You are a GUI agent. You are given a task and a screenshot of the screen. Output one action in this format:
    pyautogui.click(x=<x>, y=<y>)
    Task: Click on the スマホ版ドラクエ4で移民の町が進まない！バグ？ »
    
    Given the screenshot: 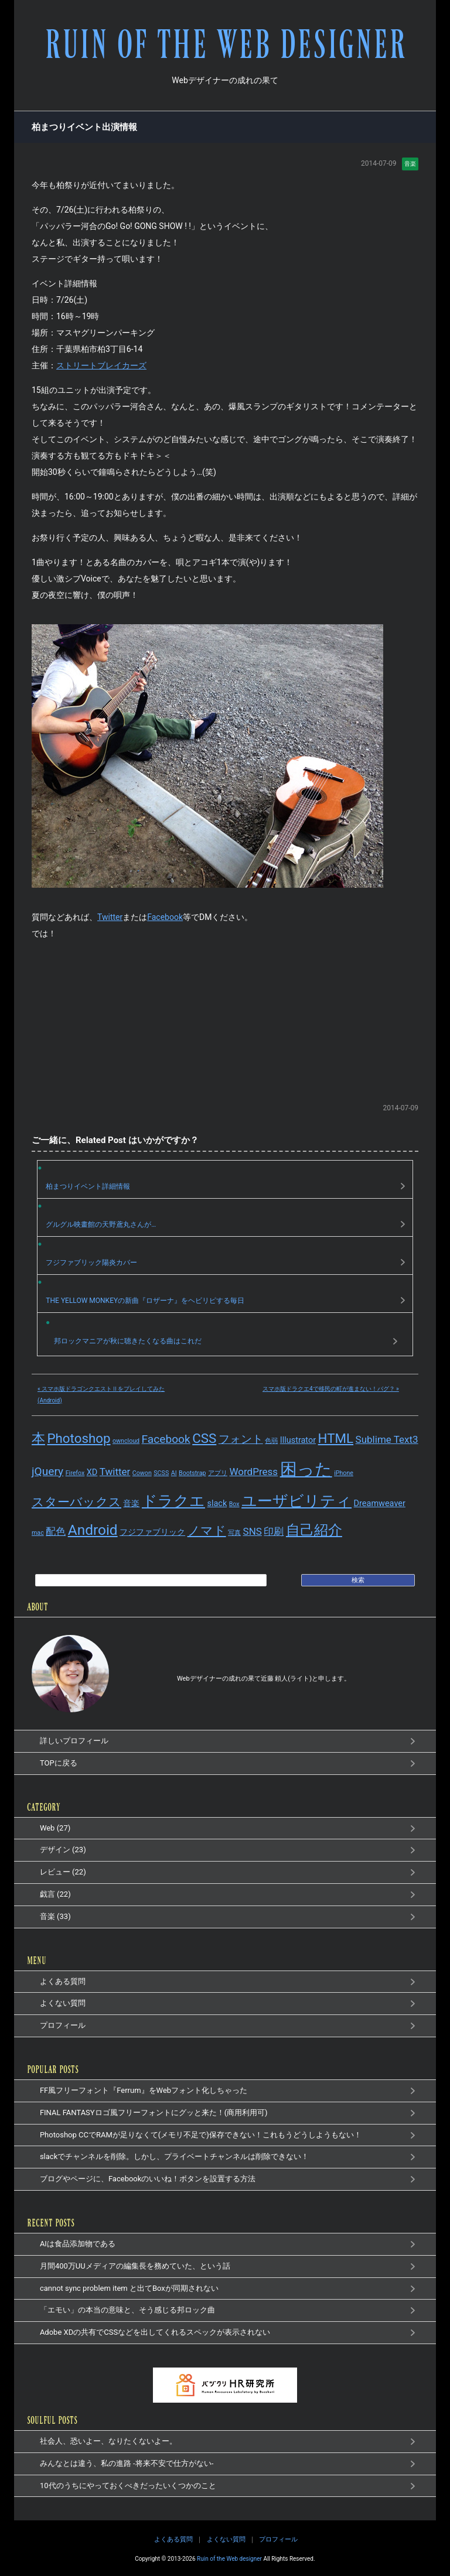 What is the action you would take?
    pyautogui.click(x=330, y=1389)
    